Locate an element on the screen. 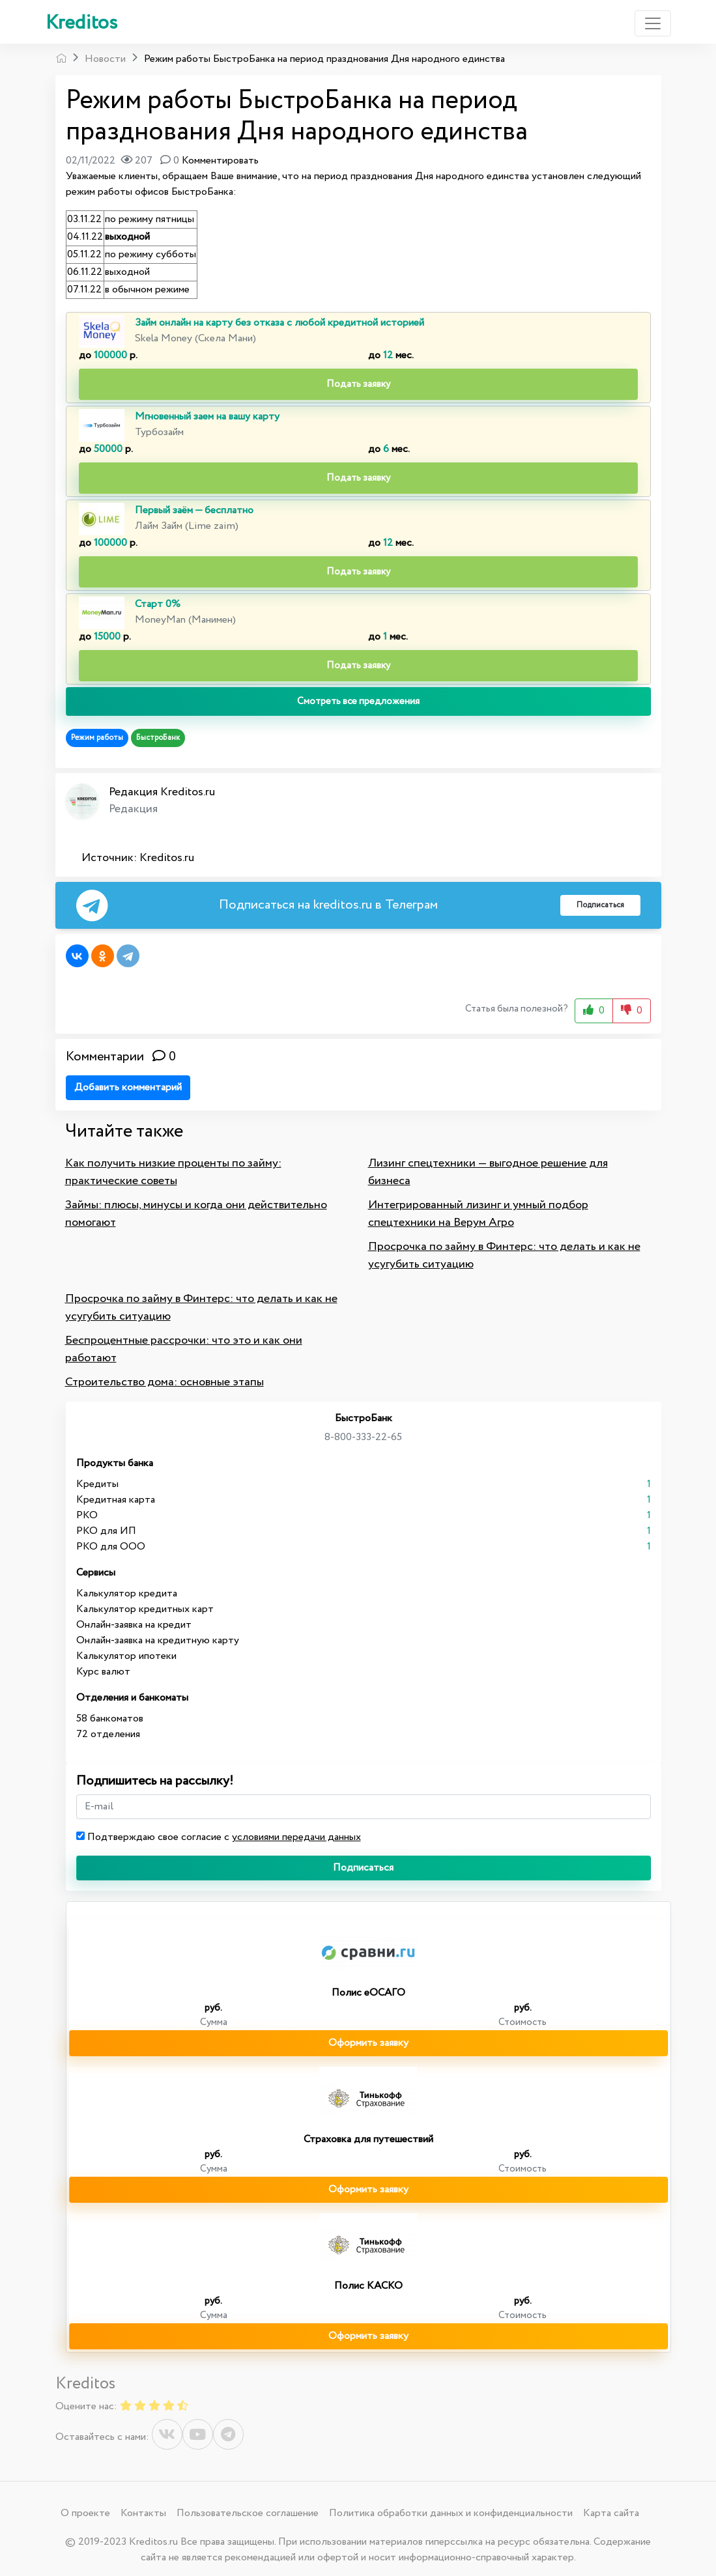  Онлайн-заявка на кредит is located at coordinates (134, 1624).